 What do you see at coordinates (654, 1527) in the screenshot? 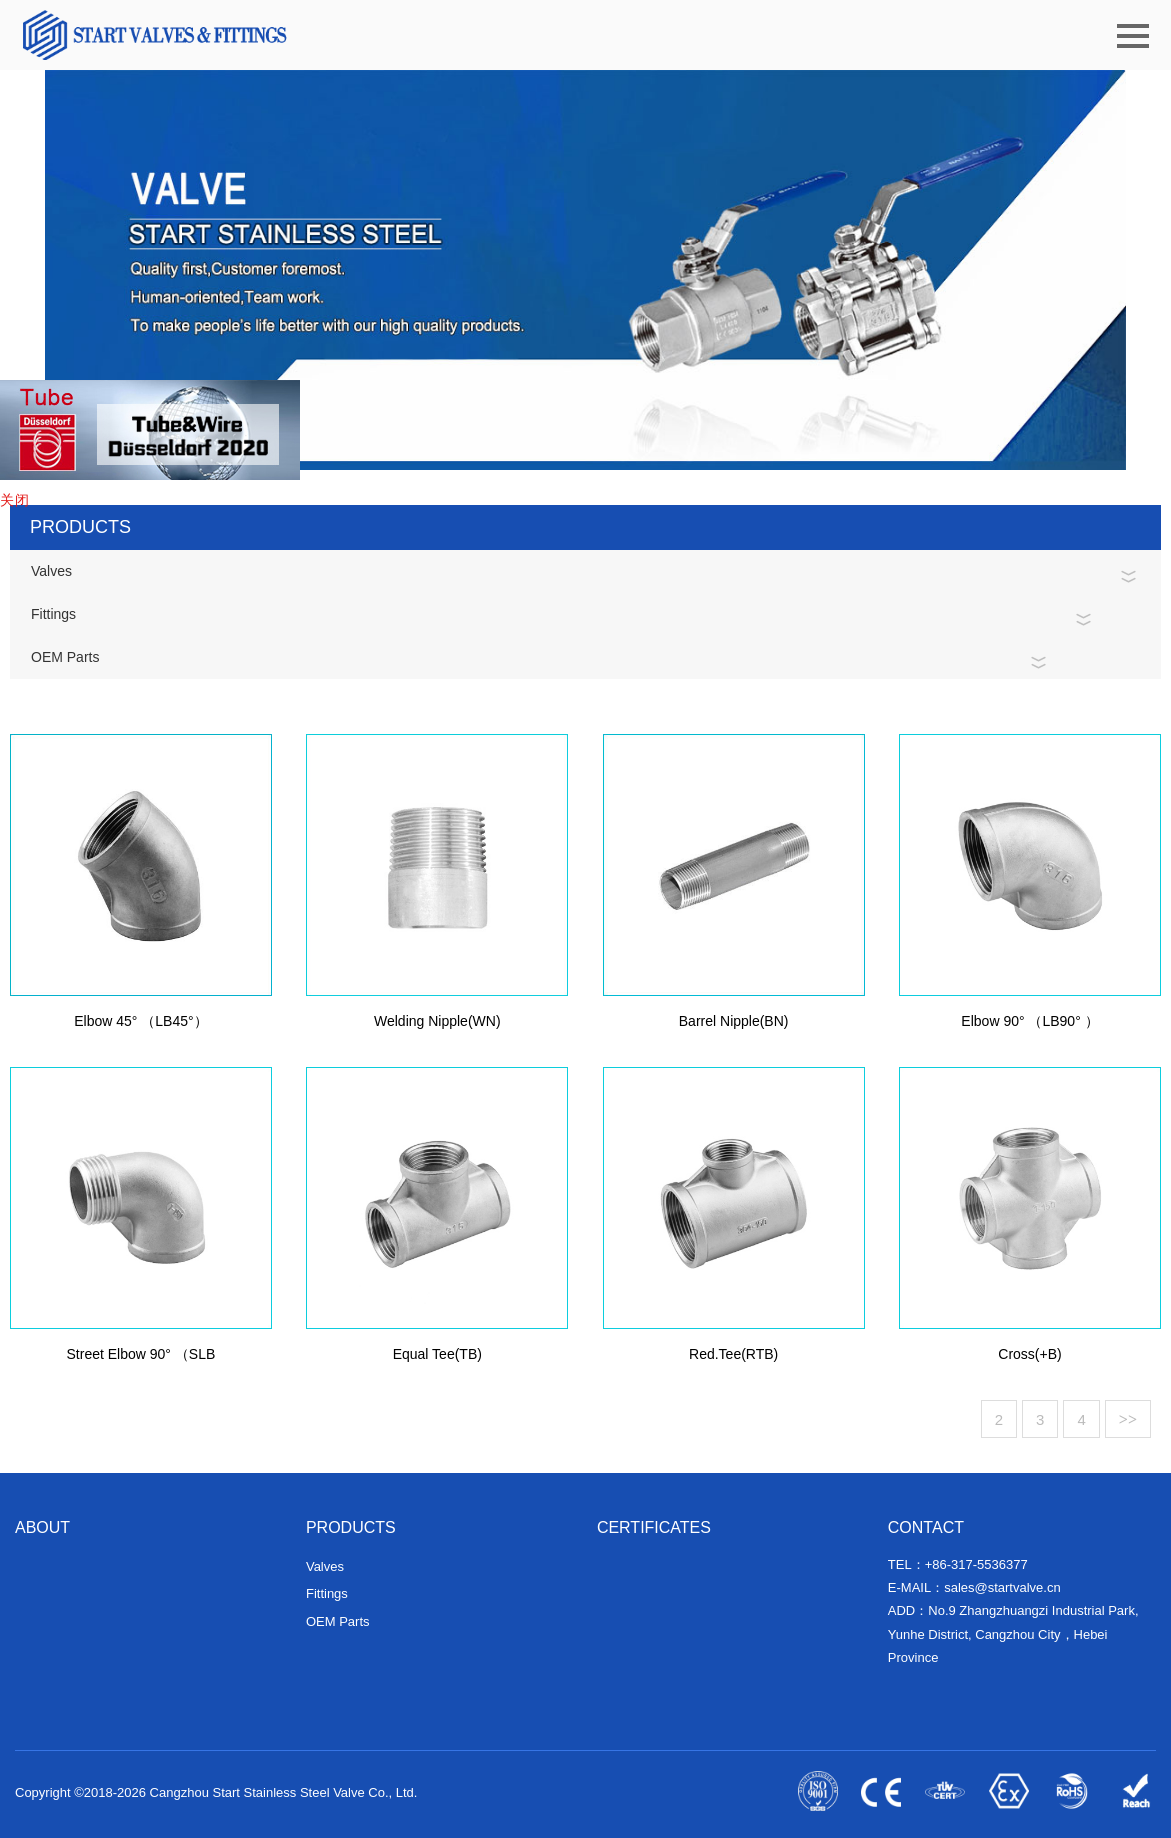
I see `CERTIFICATES` at bounding box center [654, 1527].